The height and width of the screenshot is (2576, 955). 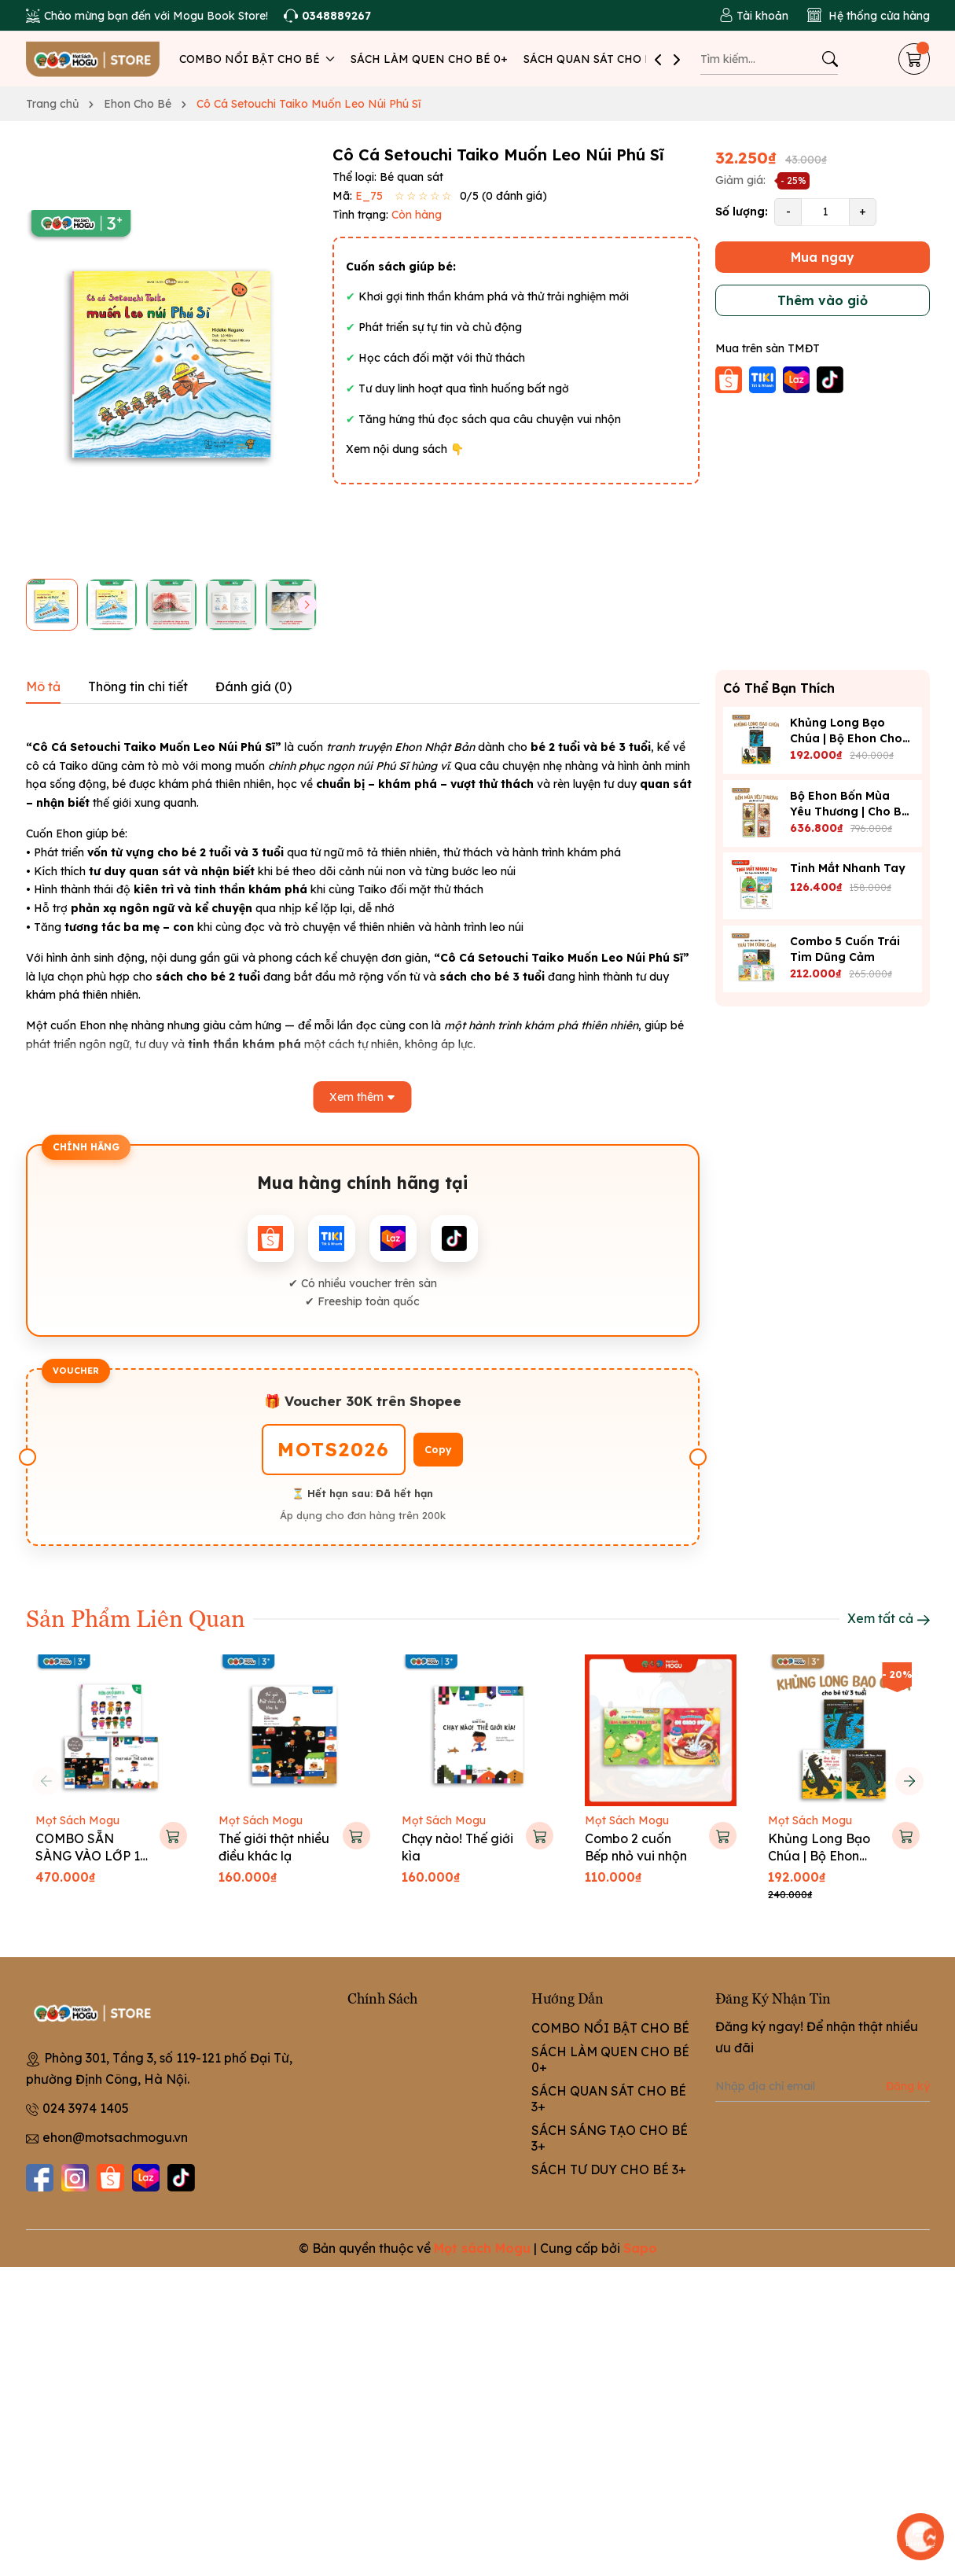 What do you see at coordinates (85, 2108) in the screenshot?
I see `024 3974 1405` at bounding box center [85, 2108].